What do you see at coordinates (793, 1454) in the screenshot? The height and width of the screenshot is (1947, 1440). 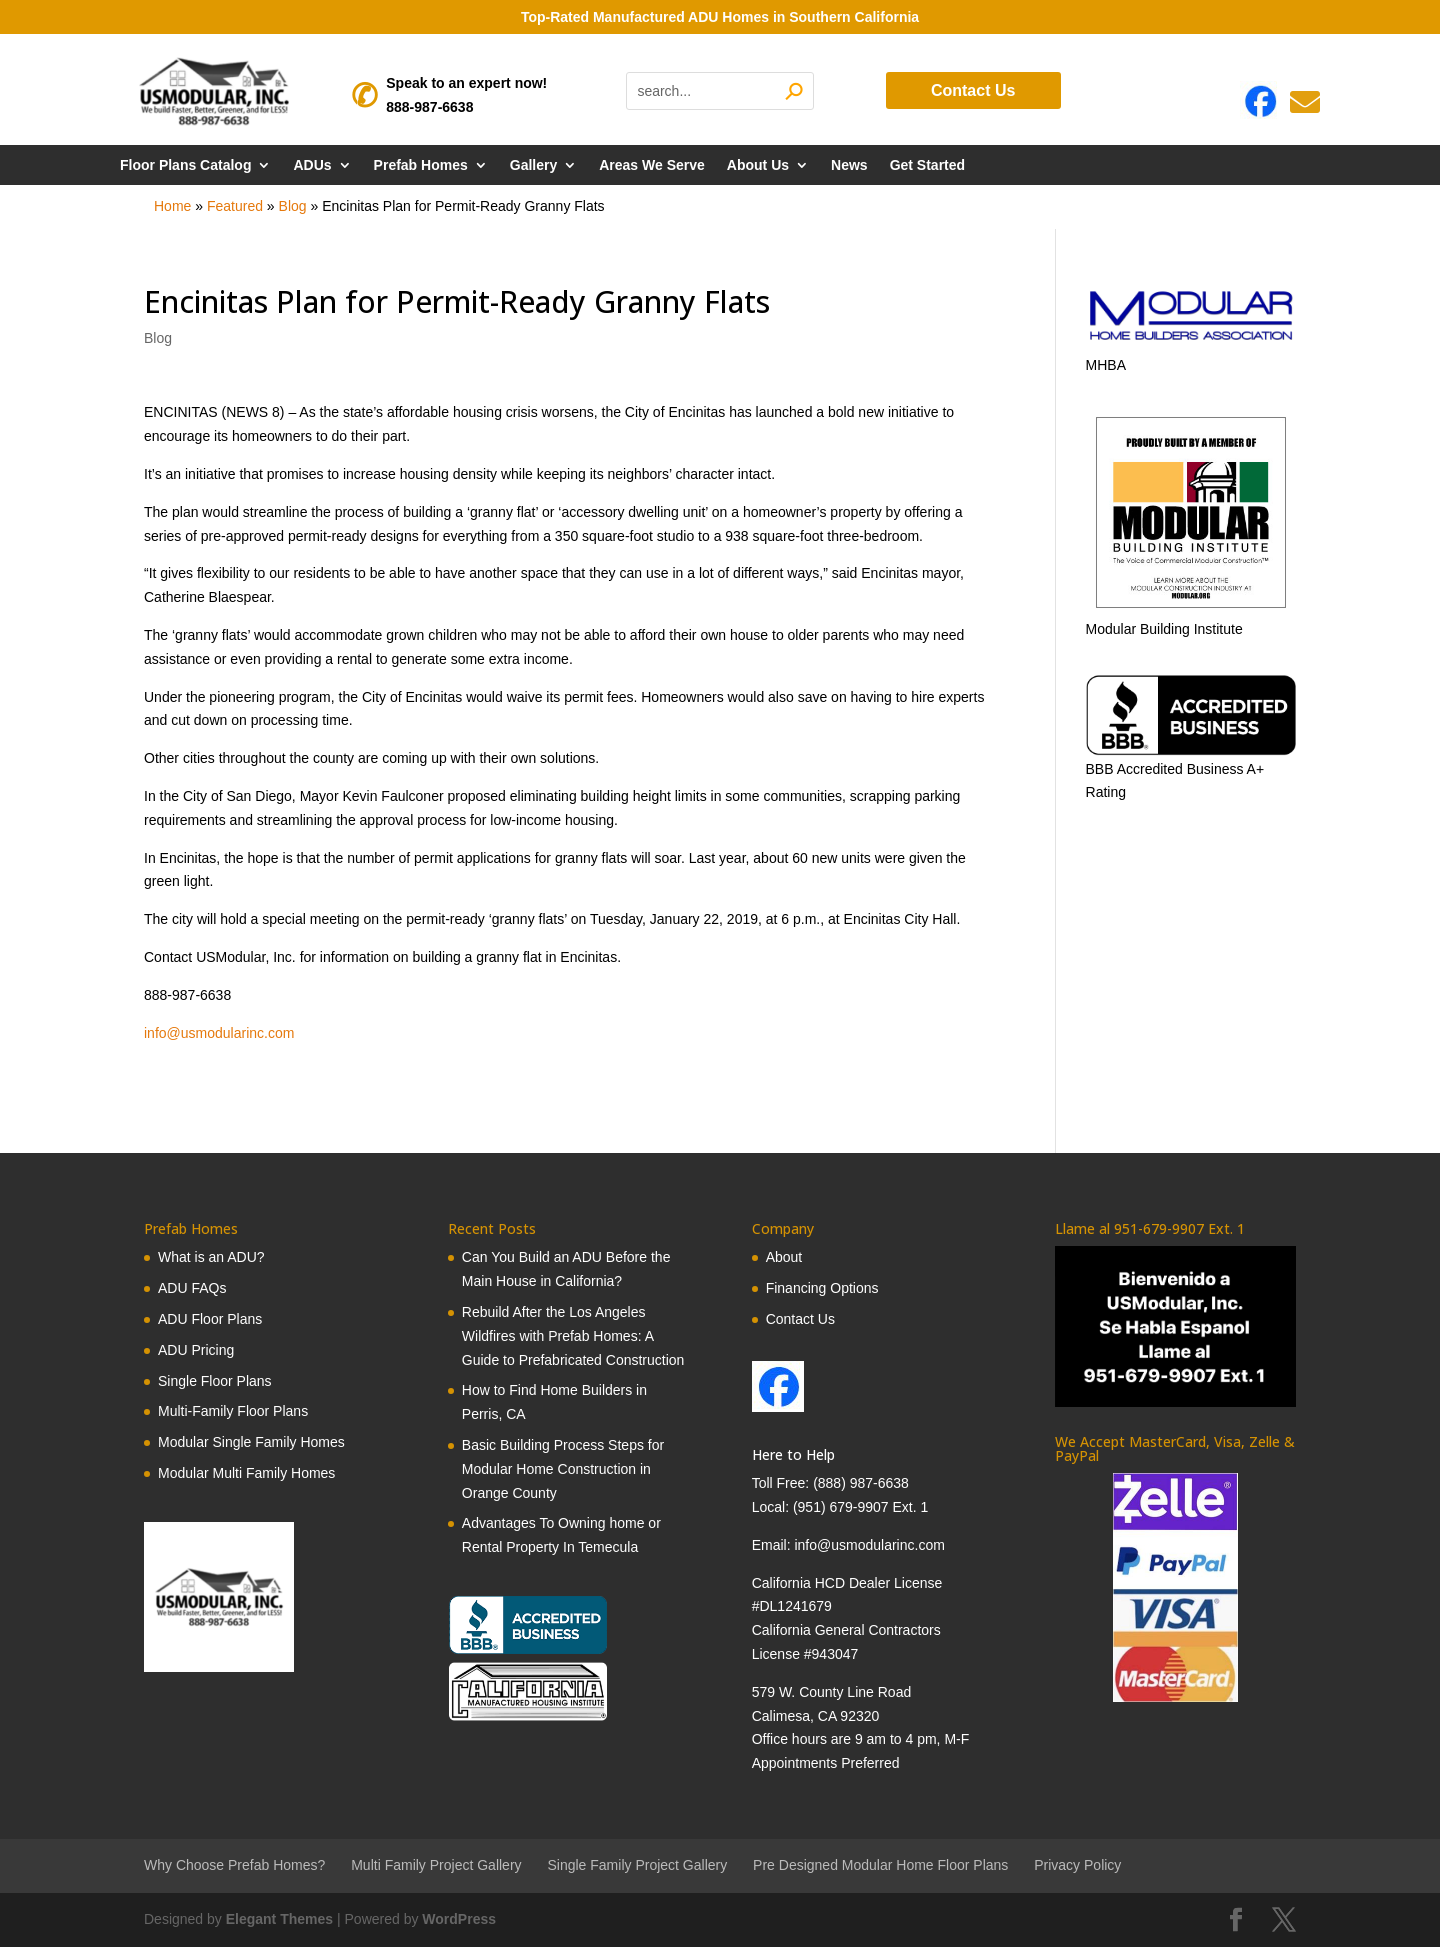 I see `Here to Help` at bounding box center [793, 1454].